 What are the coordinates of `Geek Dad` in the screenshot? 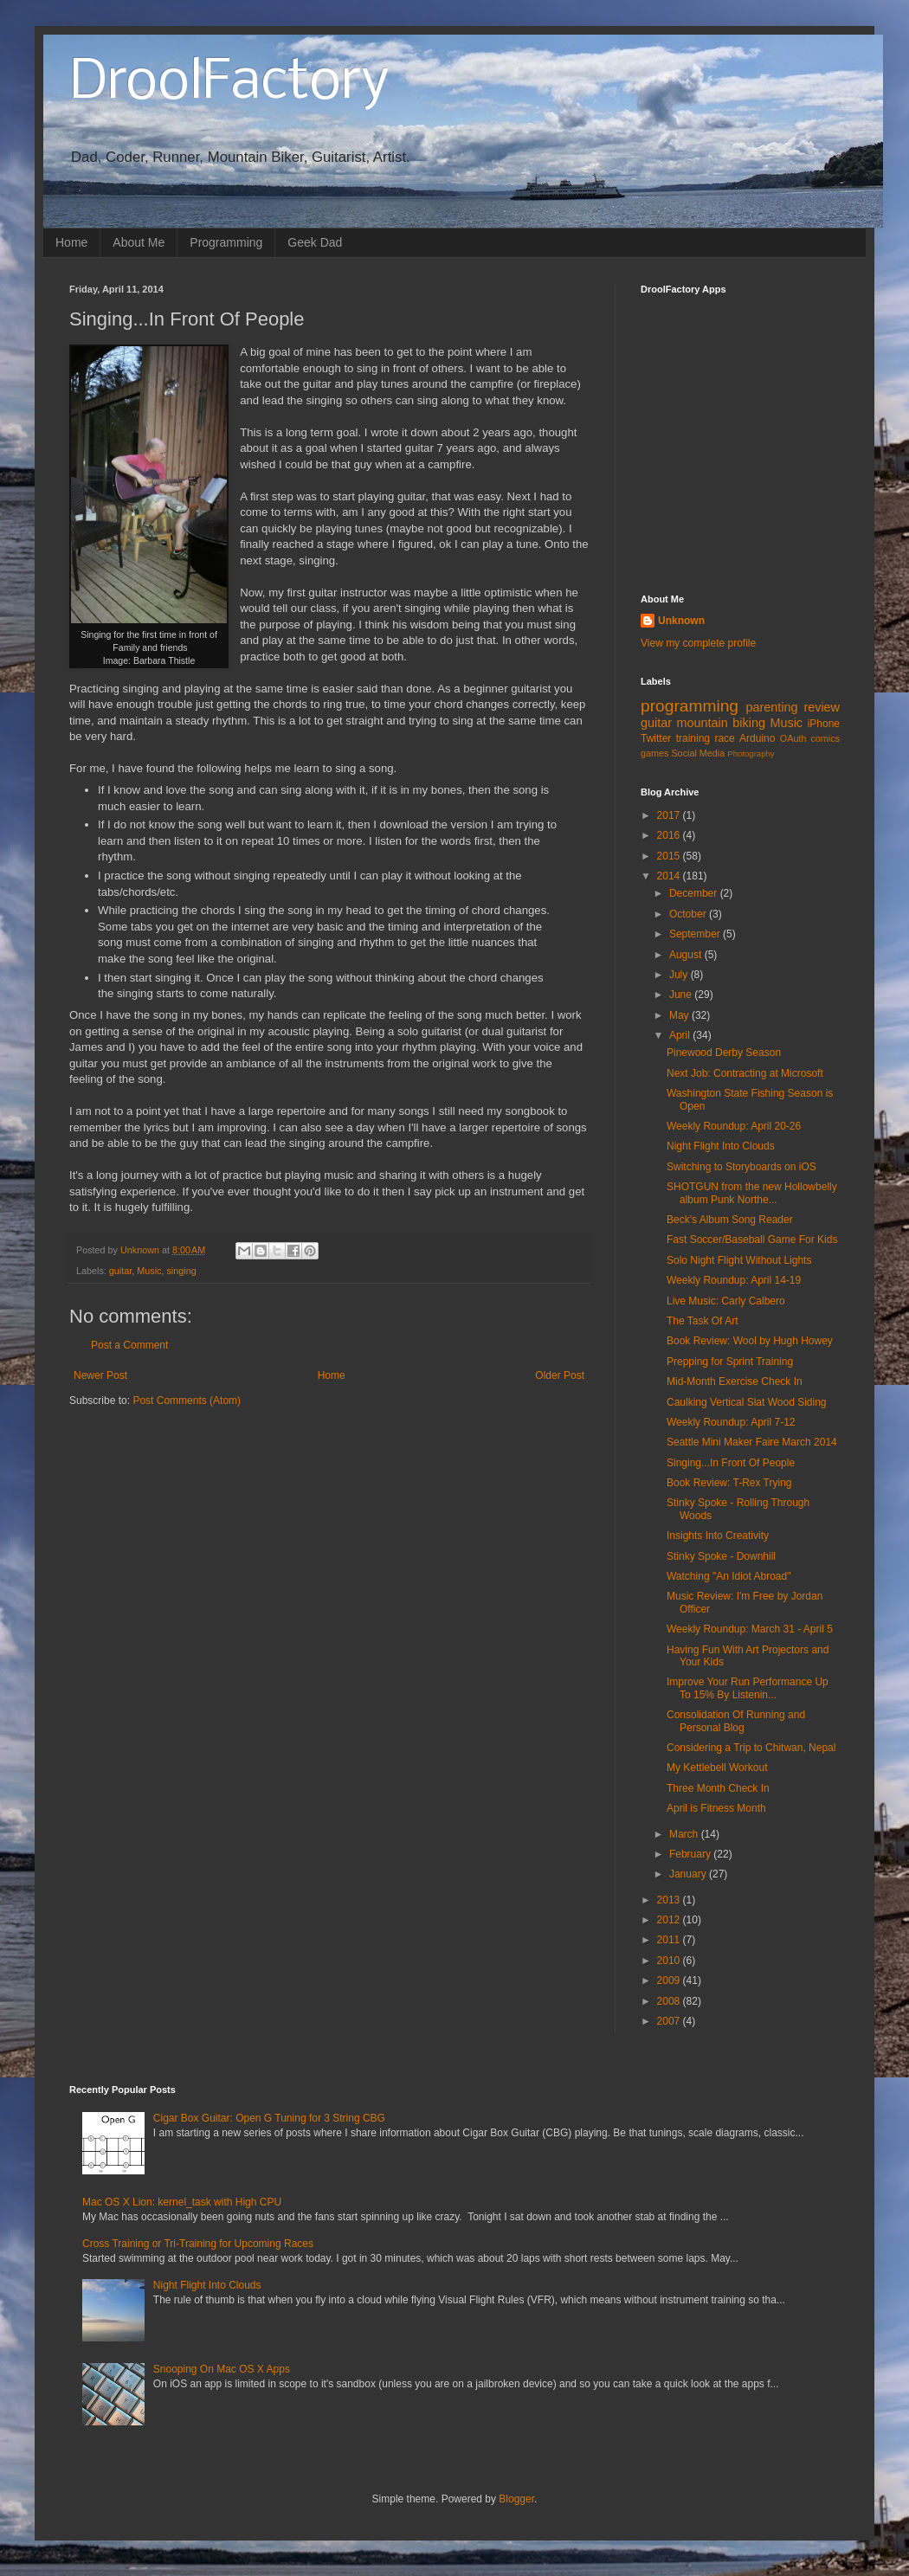 It's located at (314, 242).